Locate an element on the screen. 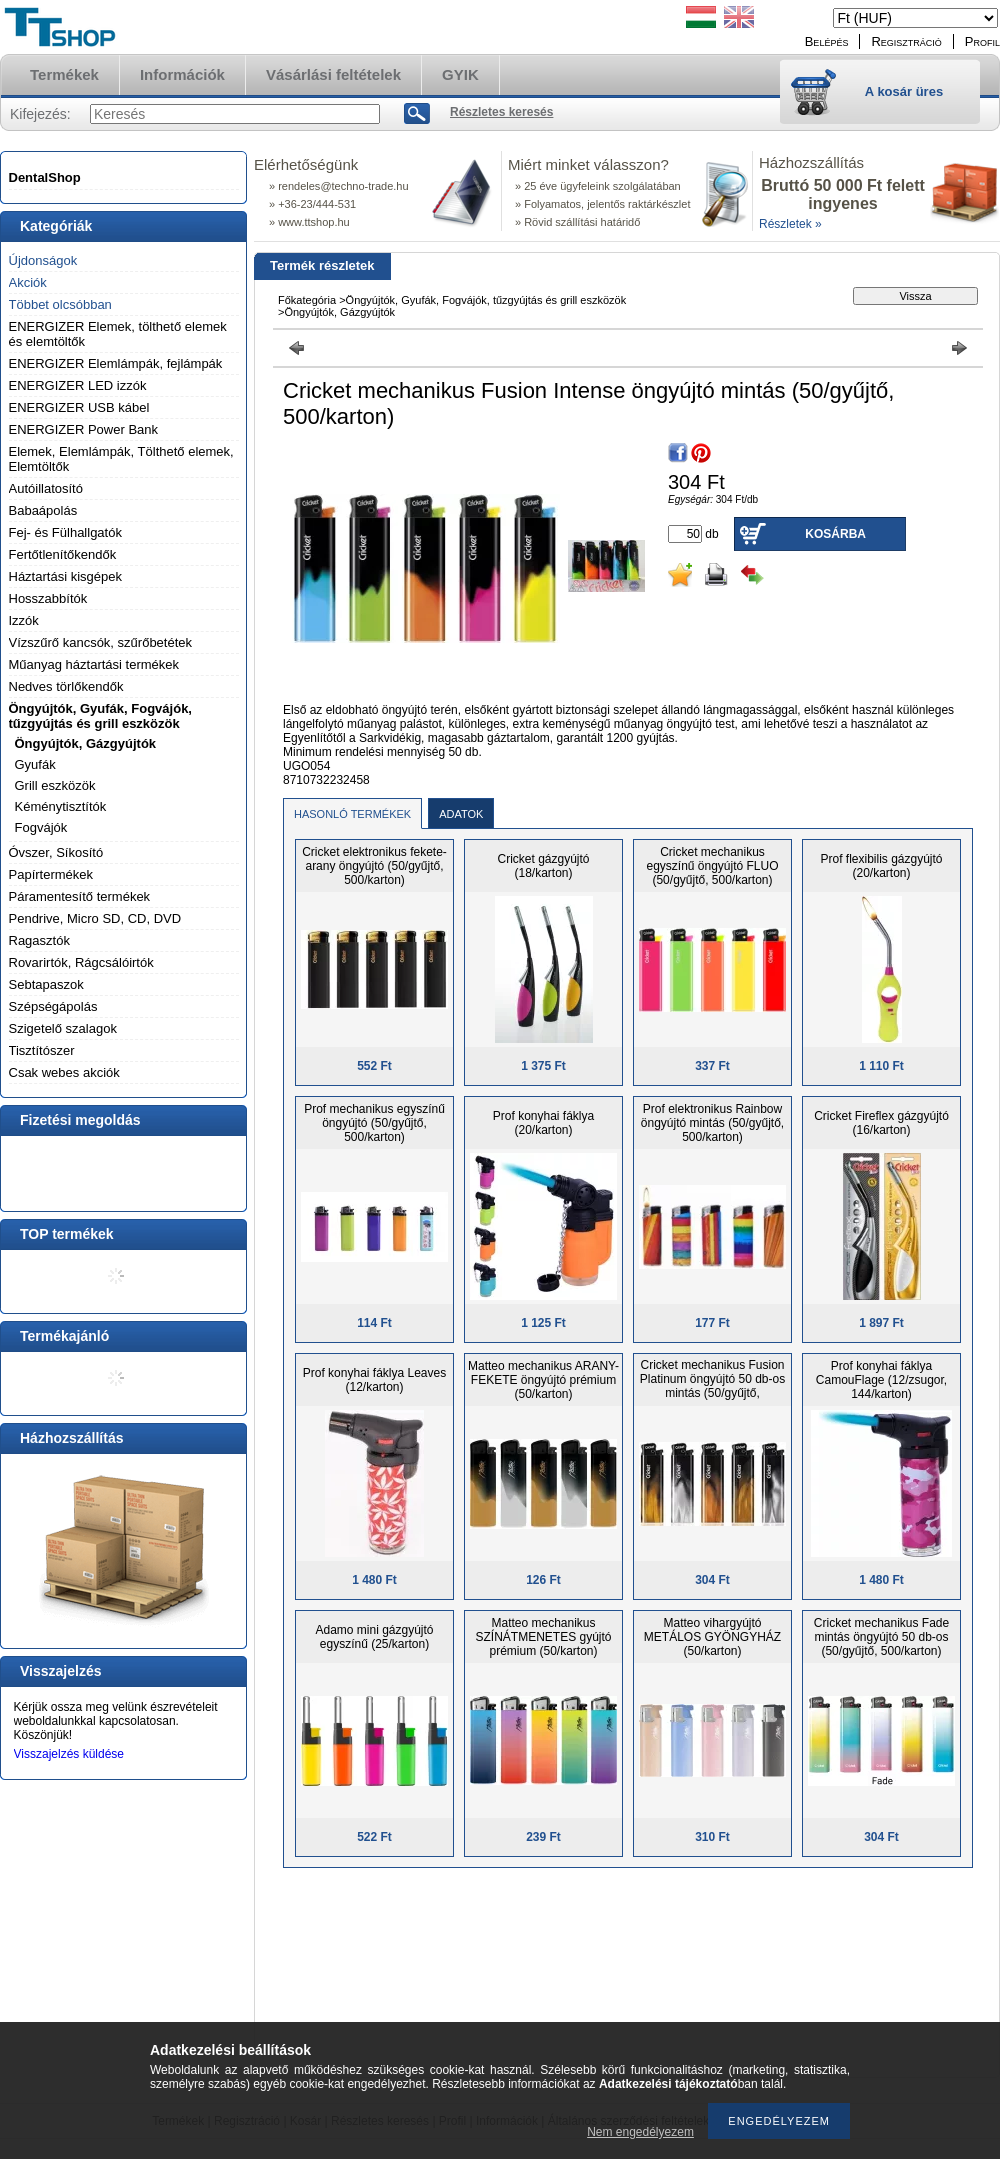 This screenshot has height=2159, width=1000. Műanyag háztartási termékek is located at coordinates (94, 664).